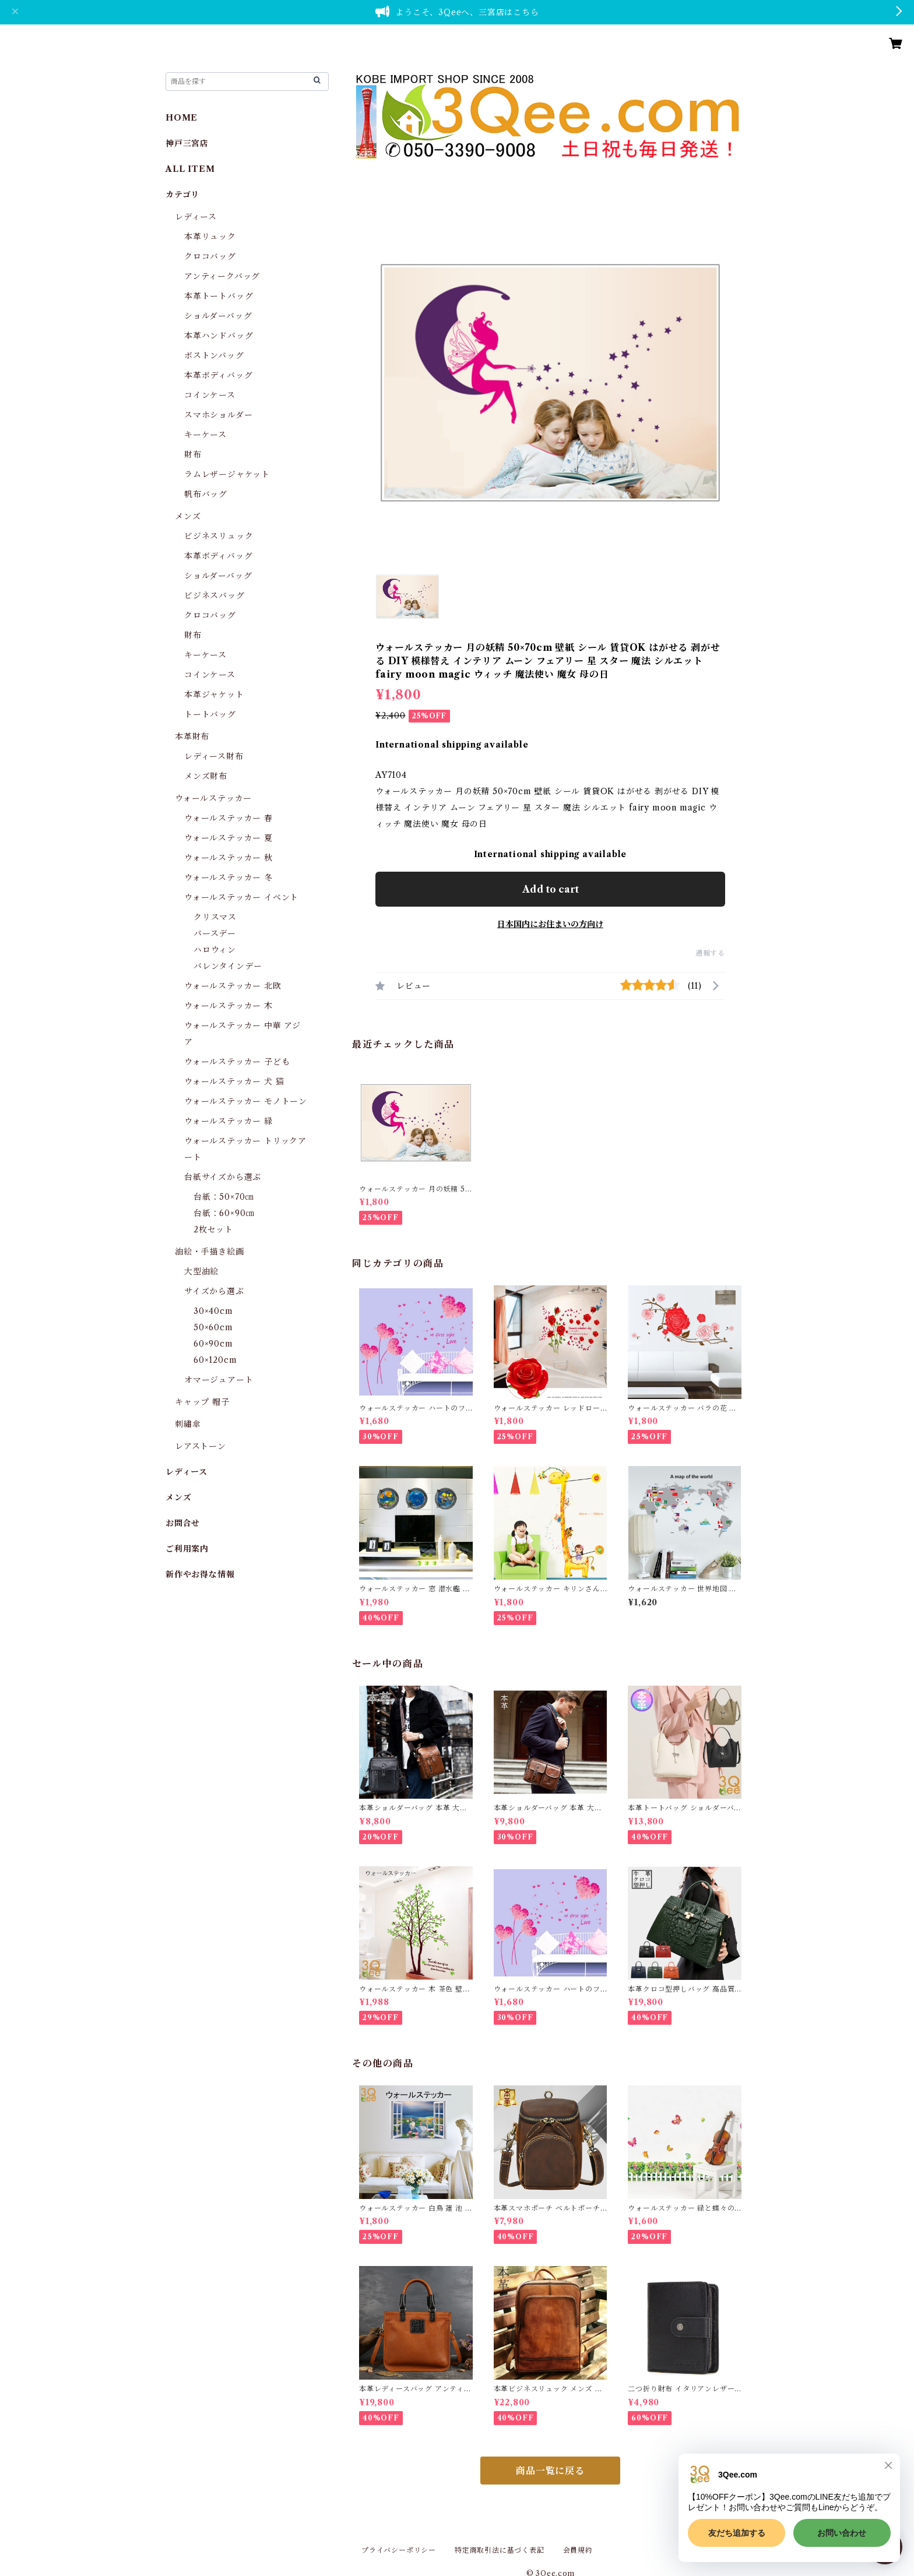 The width and height of the screenshot is (914, 2576). What do you see at coordinates (228, 966) in the screenshot?
I see `バレンタインデー` at bounding box center [228, 966].